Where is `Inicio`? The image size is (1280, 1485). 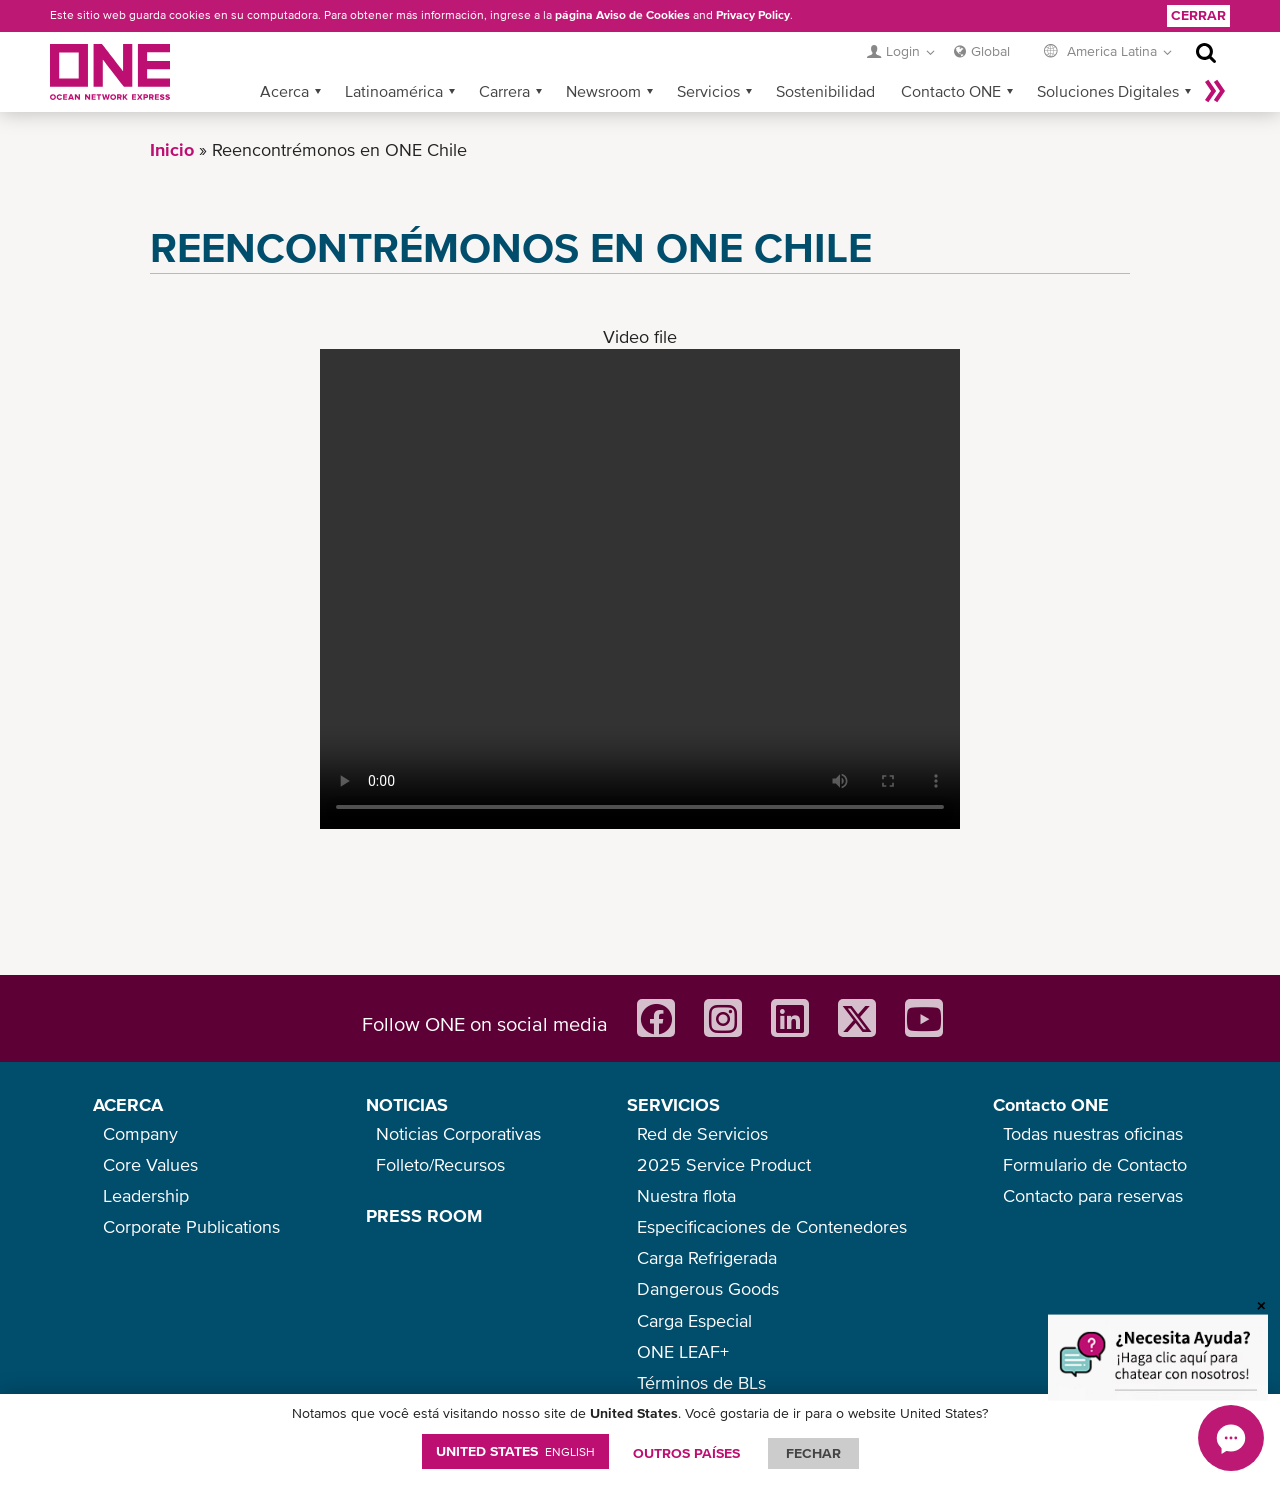 Inicio is located at coordinates (172, 149).